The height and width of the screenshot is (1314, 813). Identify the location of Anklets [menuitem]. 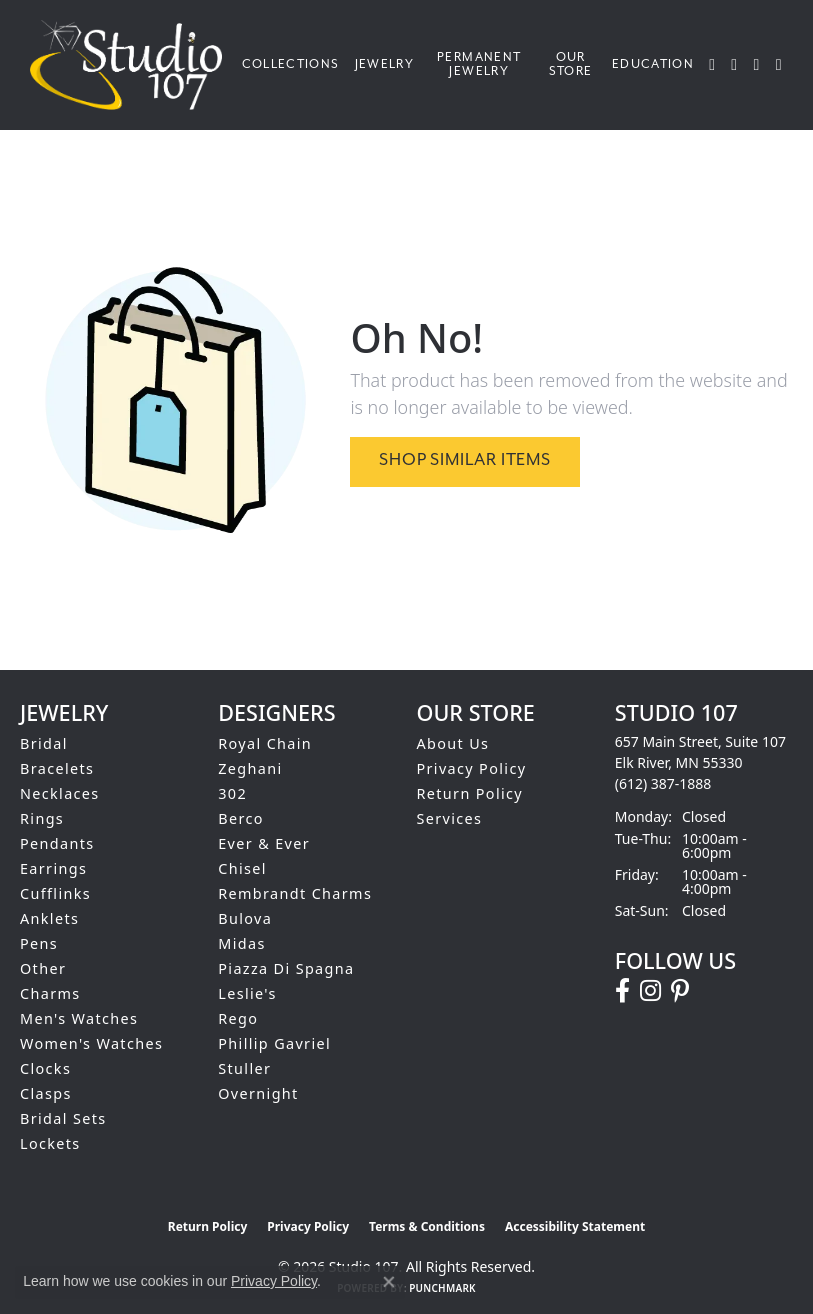
(49, 918).